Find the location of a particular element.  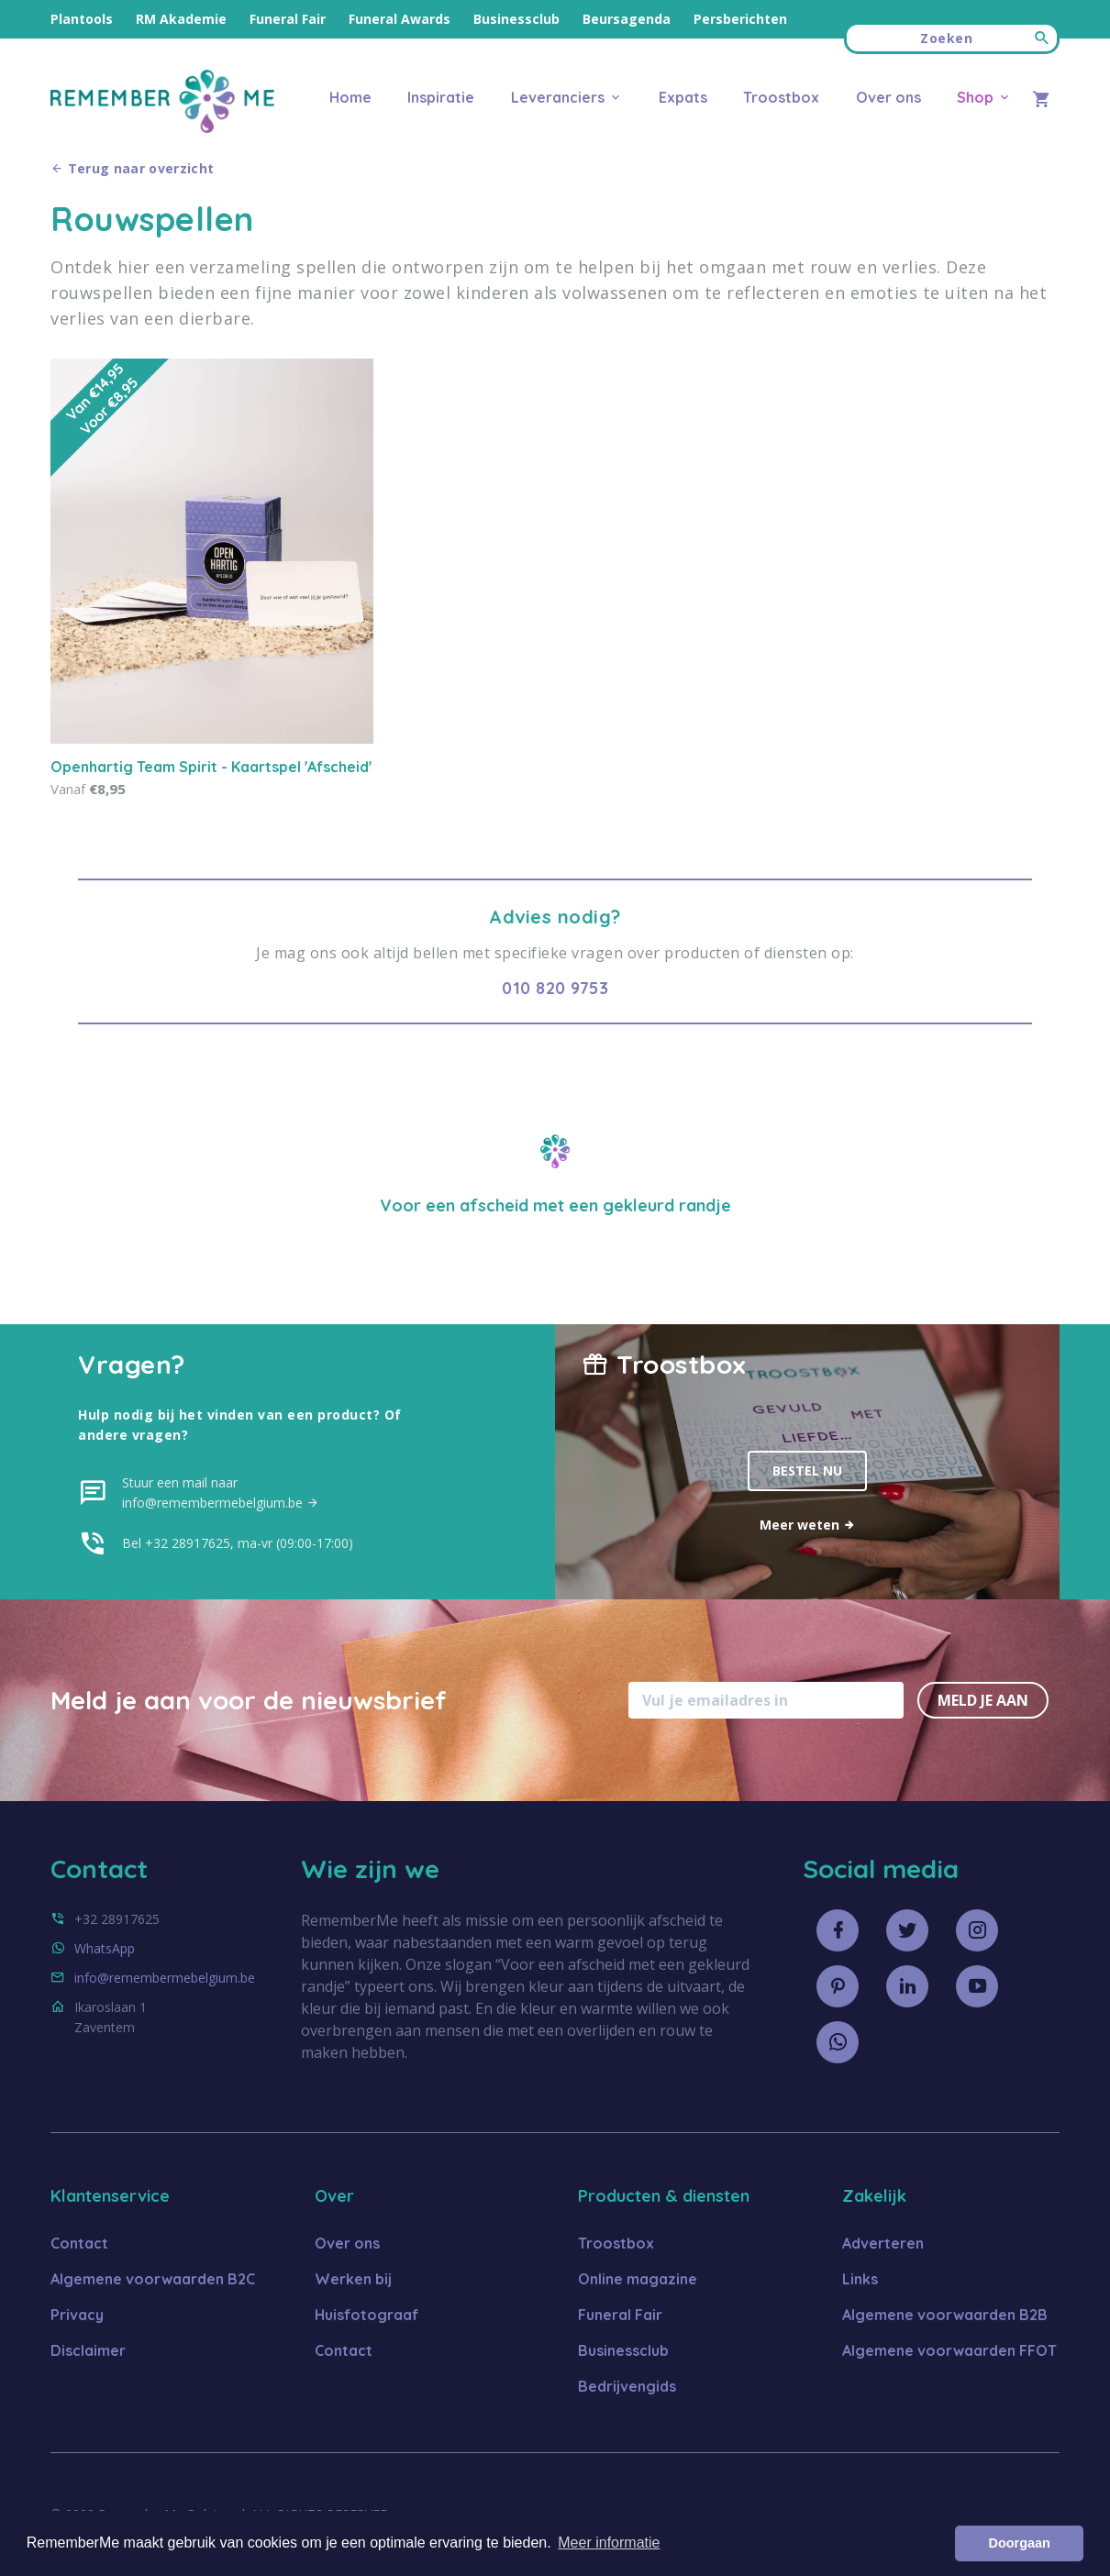

Businessclub is located at coordinates (516, 19).